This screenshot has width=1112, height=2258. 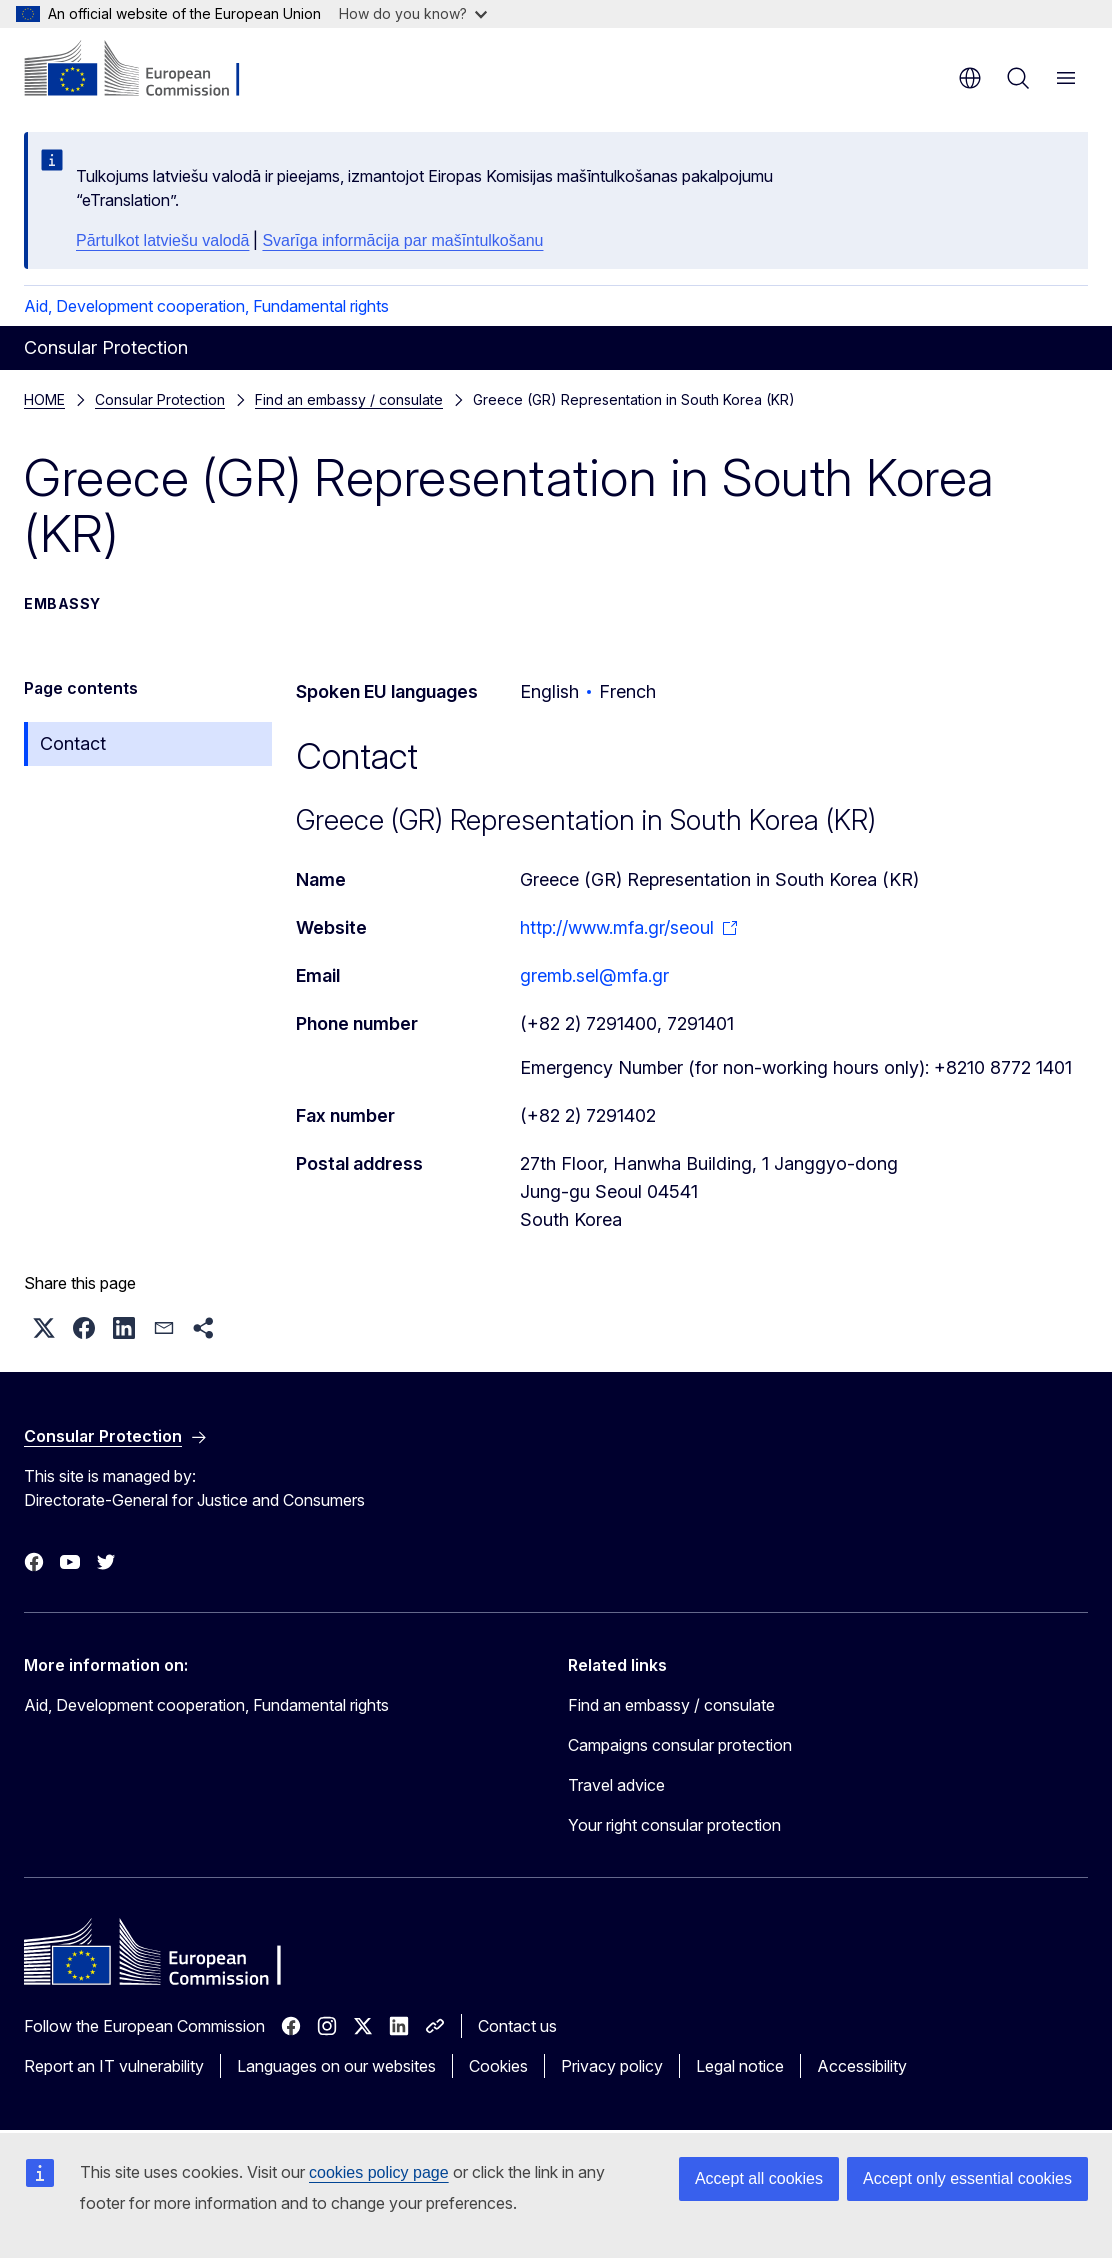 What do you see at coordinates (759, 2178) in the screenshot?
I see `Accept all cookies` at bounding box center [759, 2178].